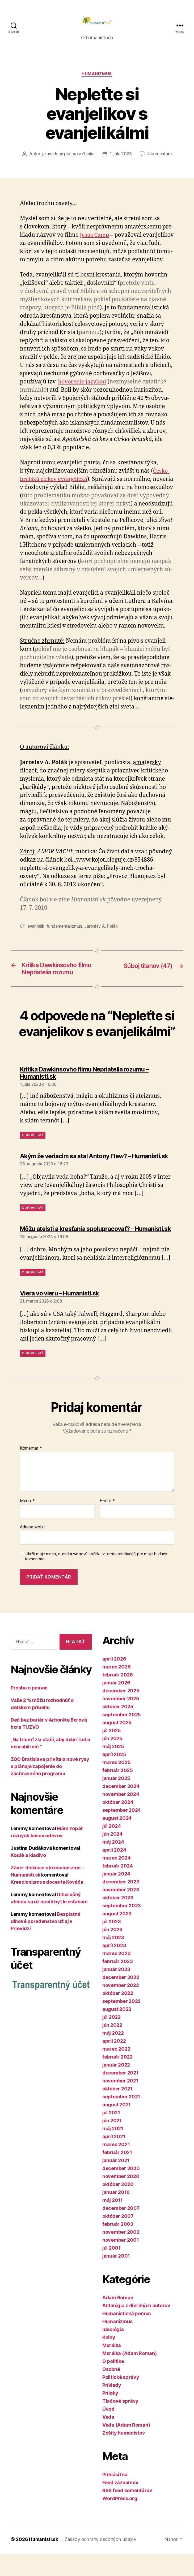 The height and width of the screenshot is (2576, 194). I want to click on január 2024, so click(116, 1895).